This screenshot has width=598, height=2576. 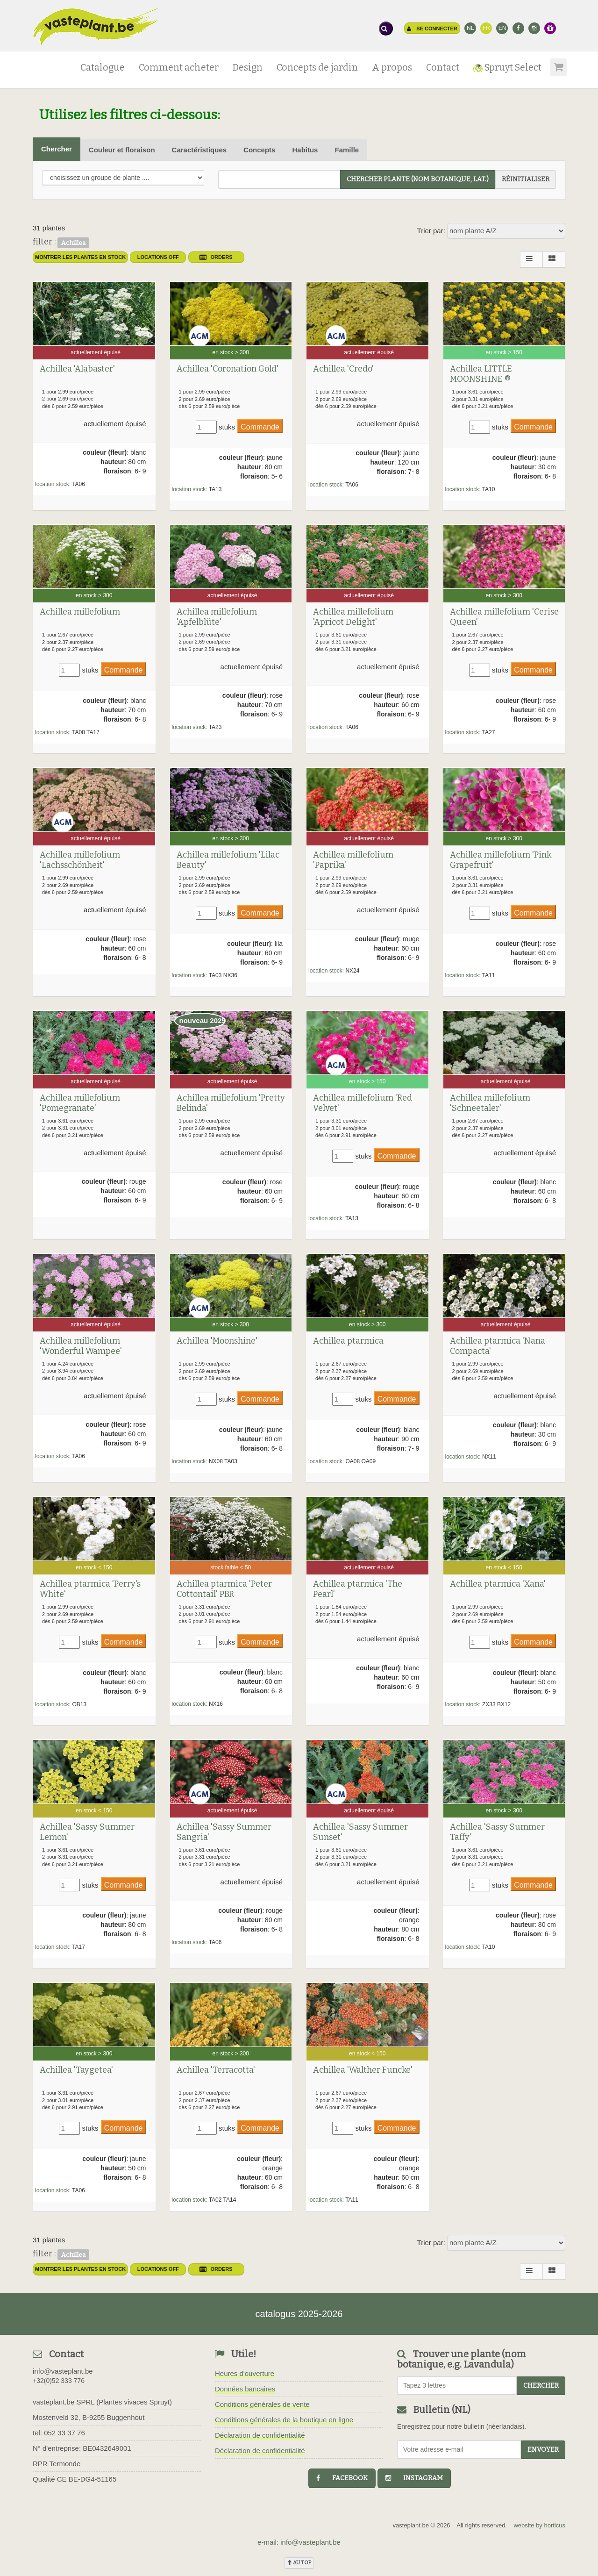 I want to click on facebook, so click(x=342, y=2478).